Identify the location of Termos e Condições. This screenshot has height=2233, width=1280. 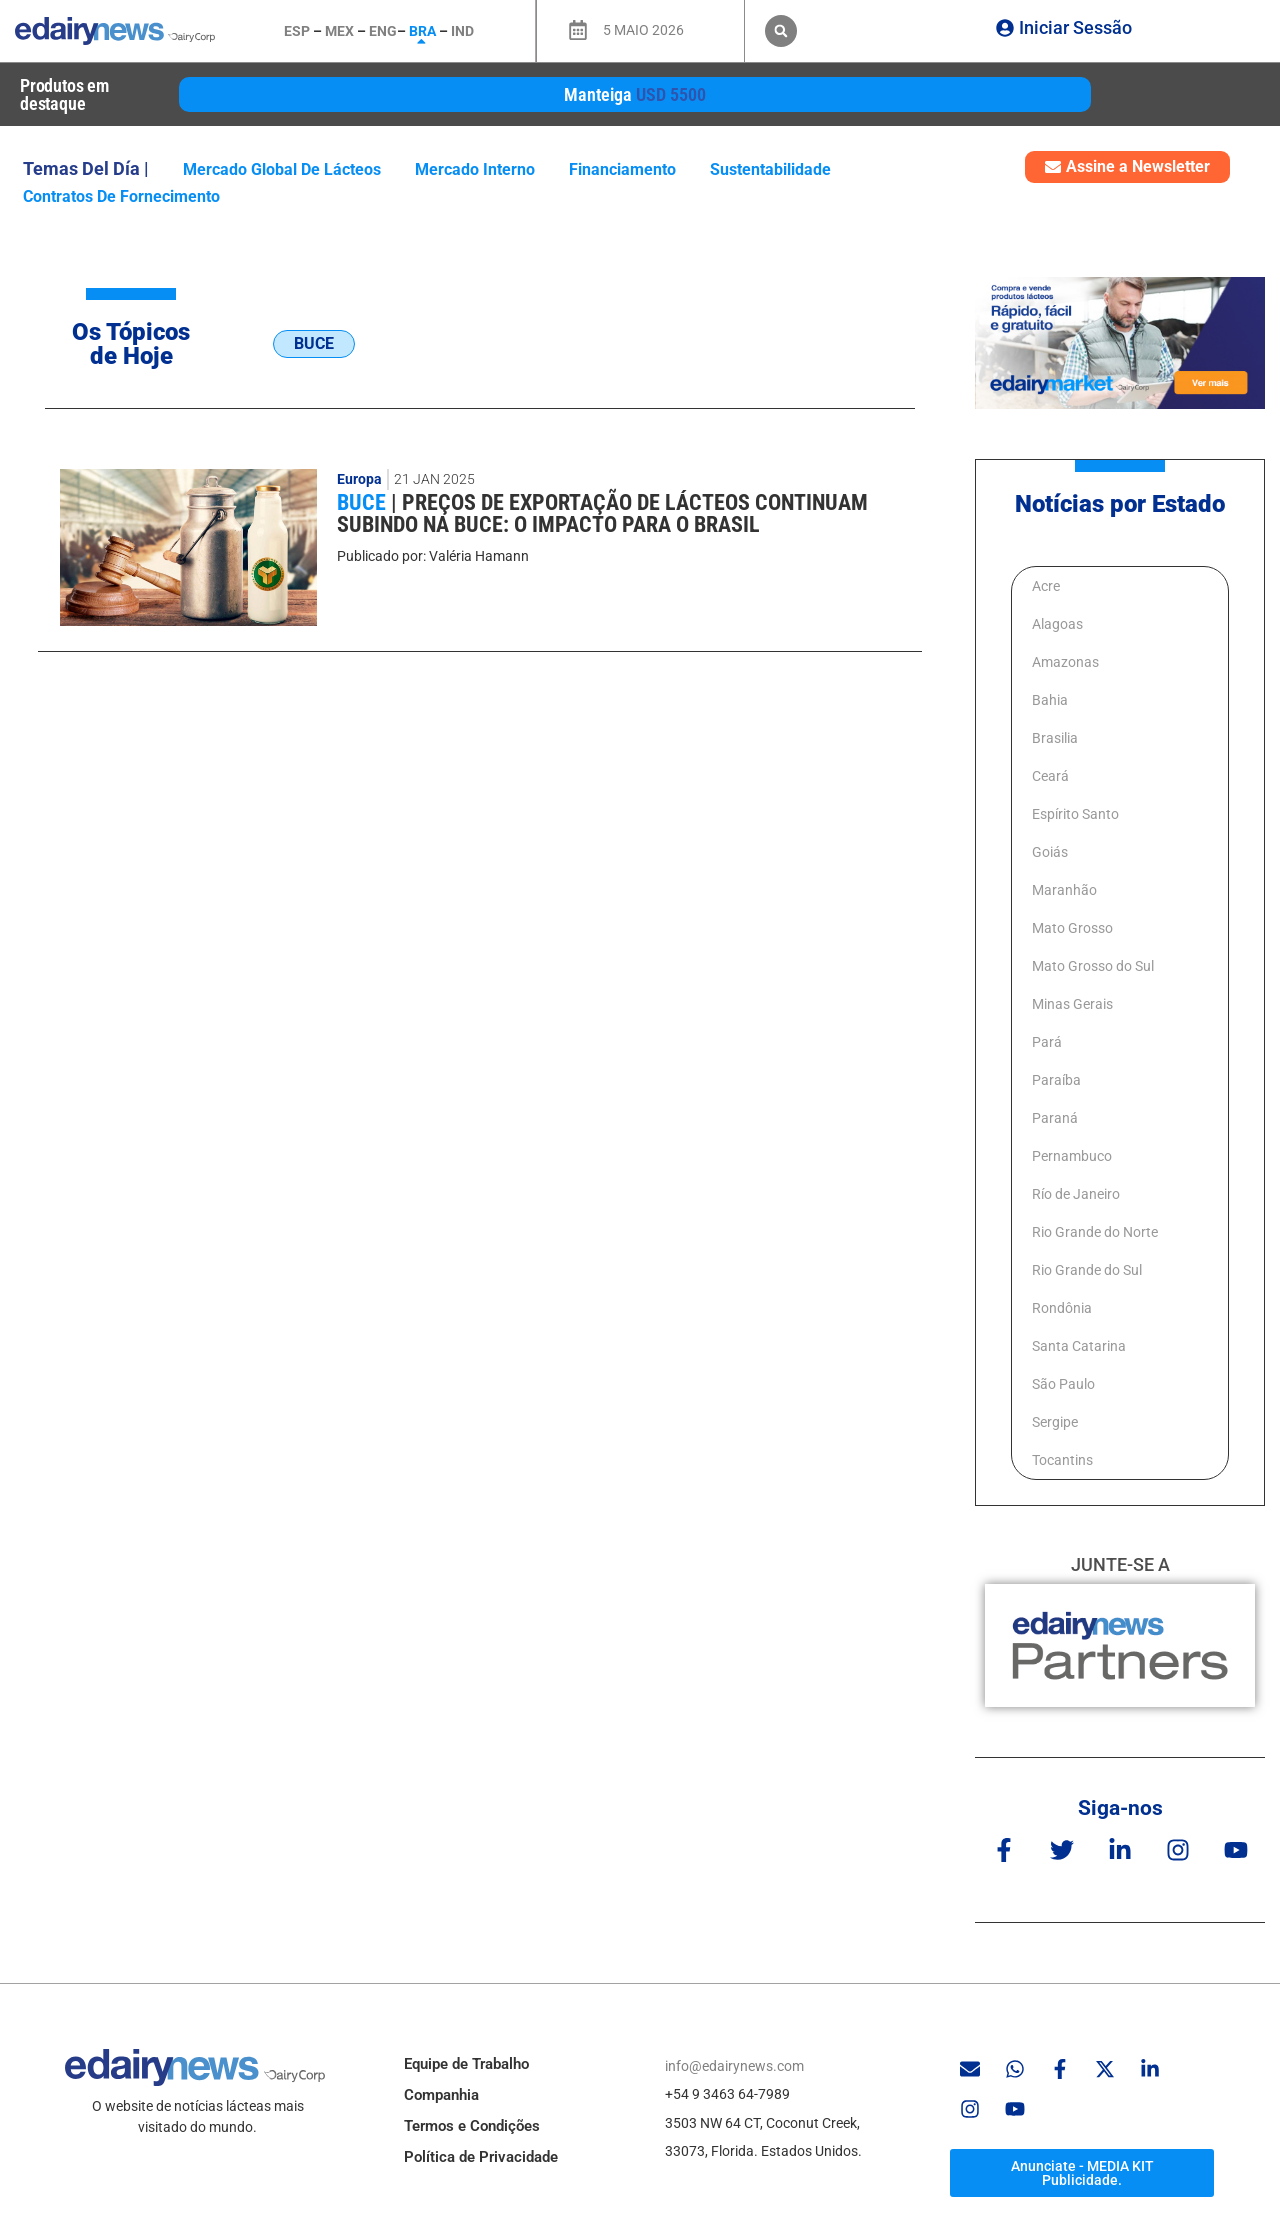
(472, 2126).